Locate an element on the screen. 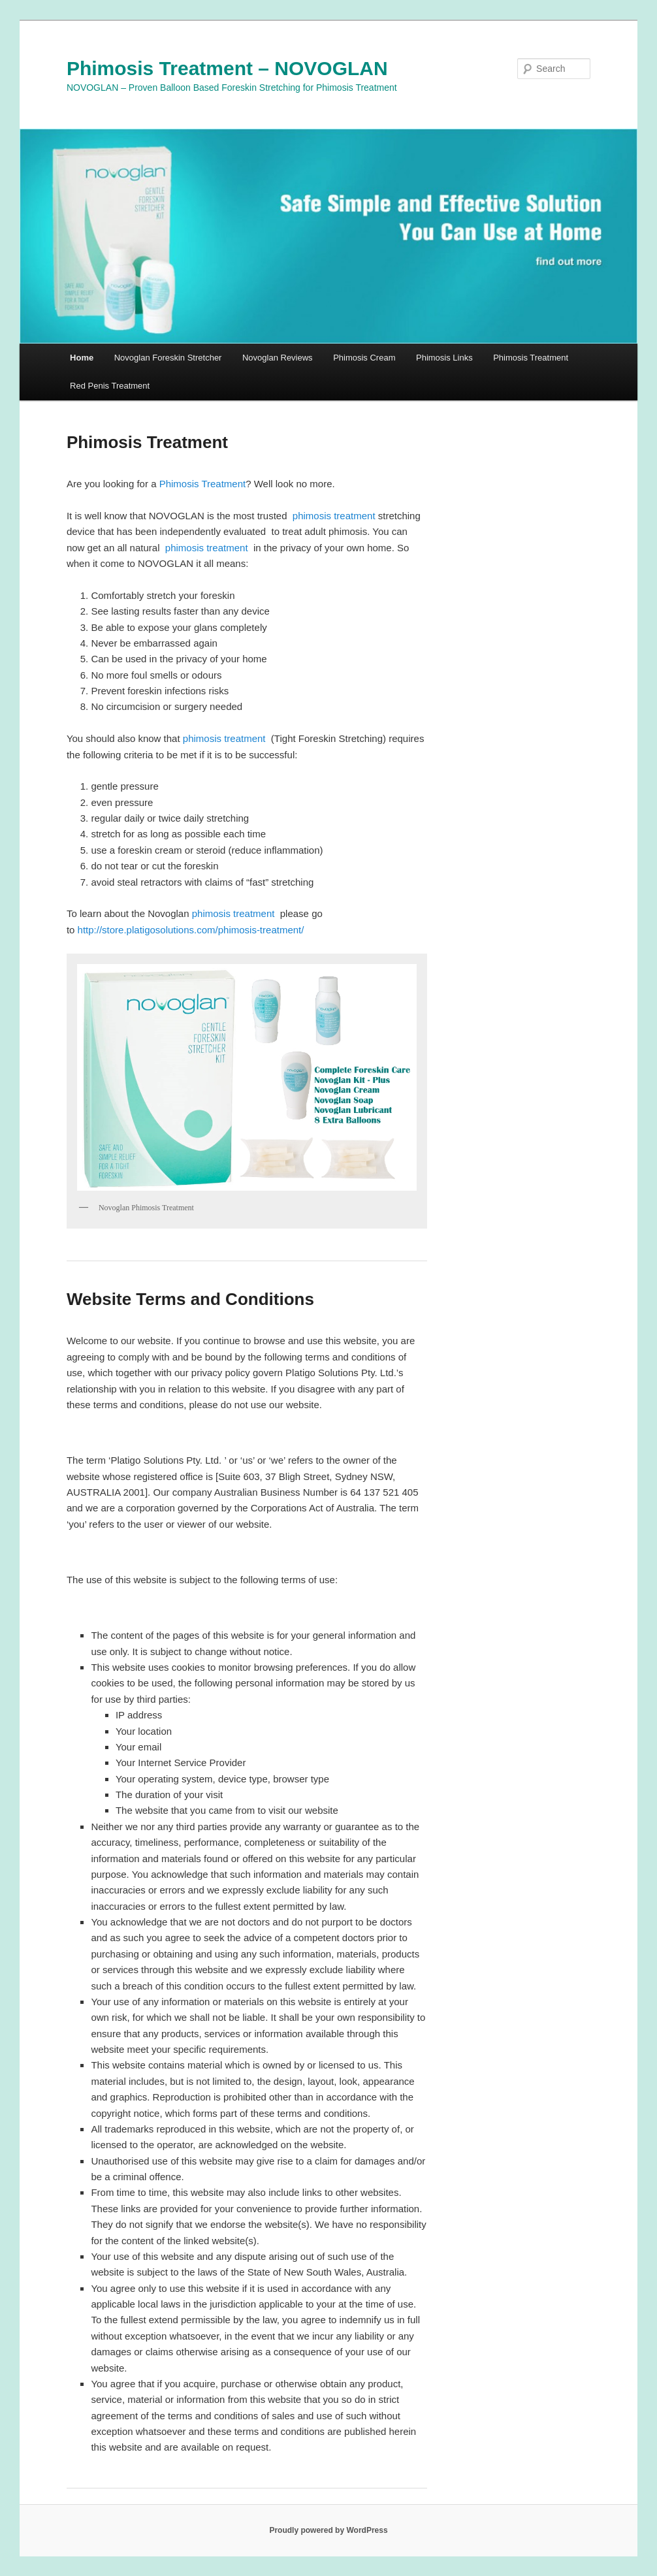 Image resolution: width=657 pixels, height=2576 pixels. Novoglan Foreskin Stretcher is located at coordinates (168, 357).